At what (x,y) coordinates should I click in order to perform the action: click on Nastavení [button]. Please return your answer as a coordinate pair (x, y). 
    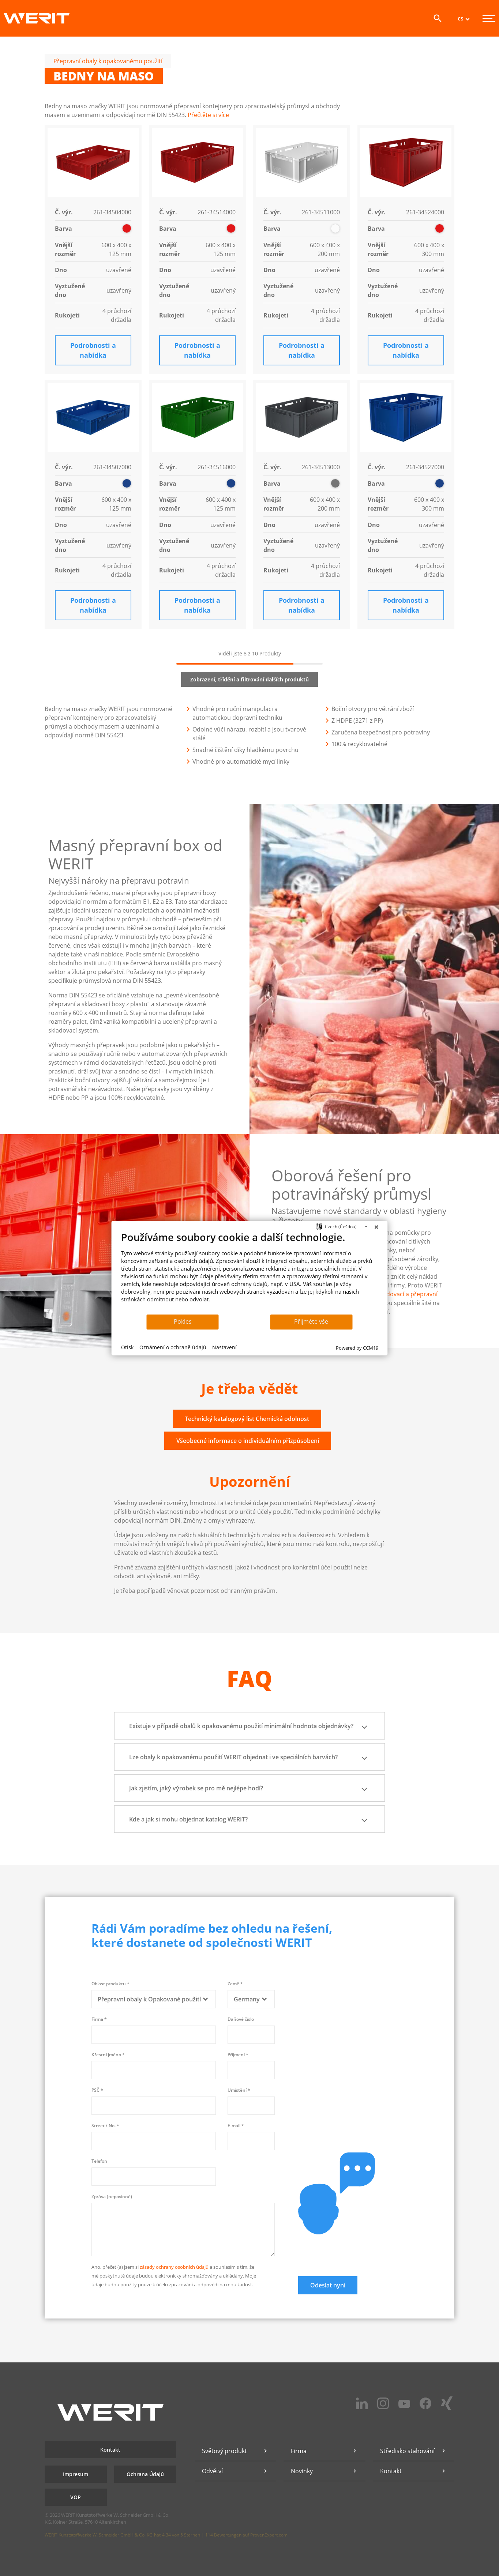
    Looking at the image, I should click on (224, 1347).